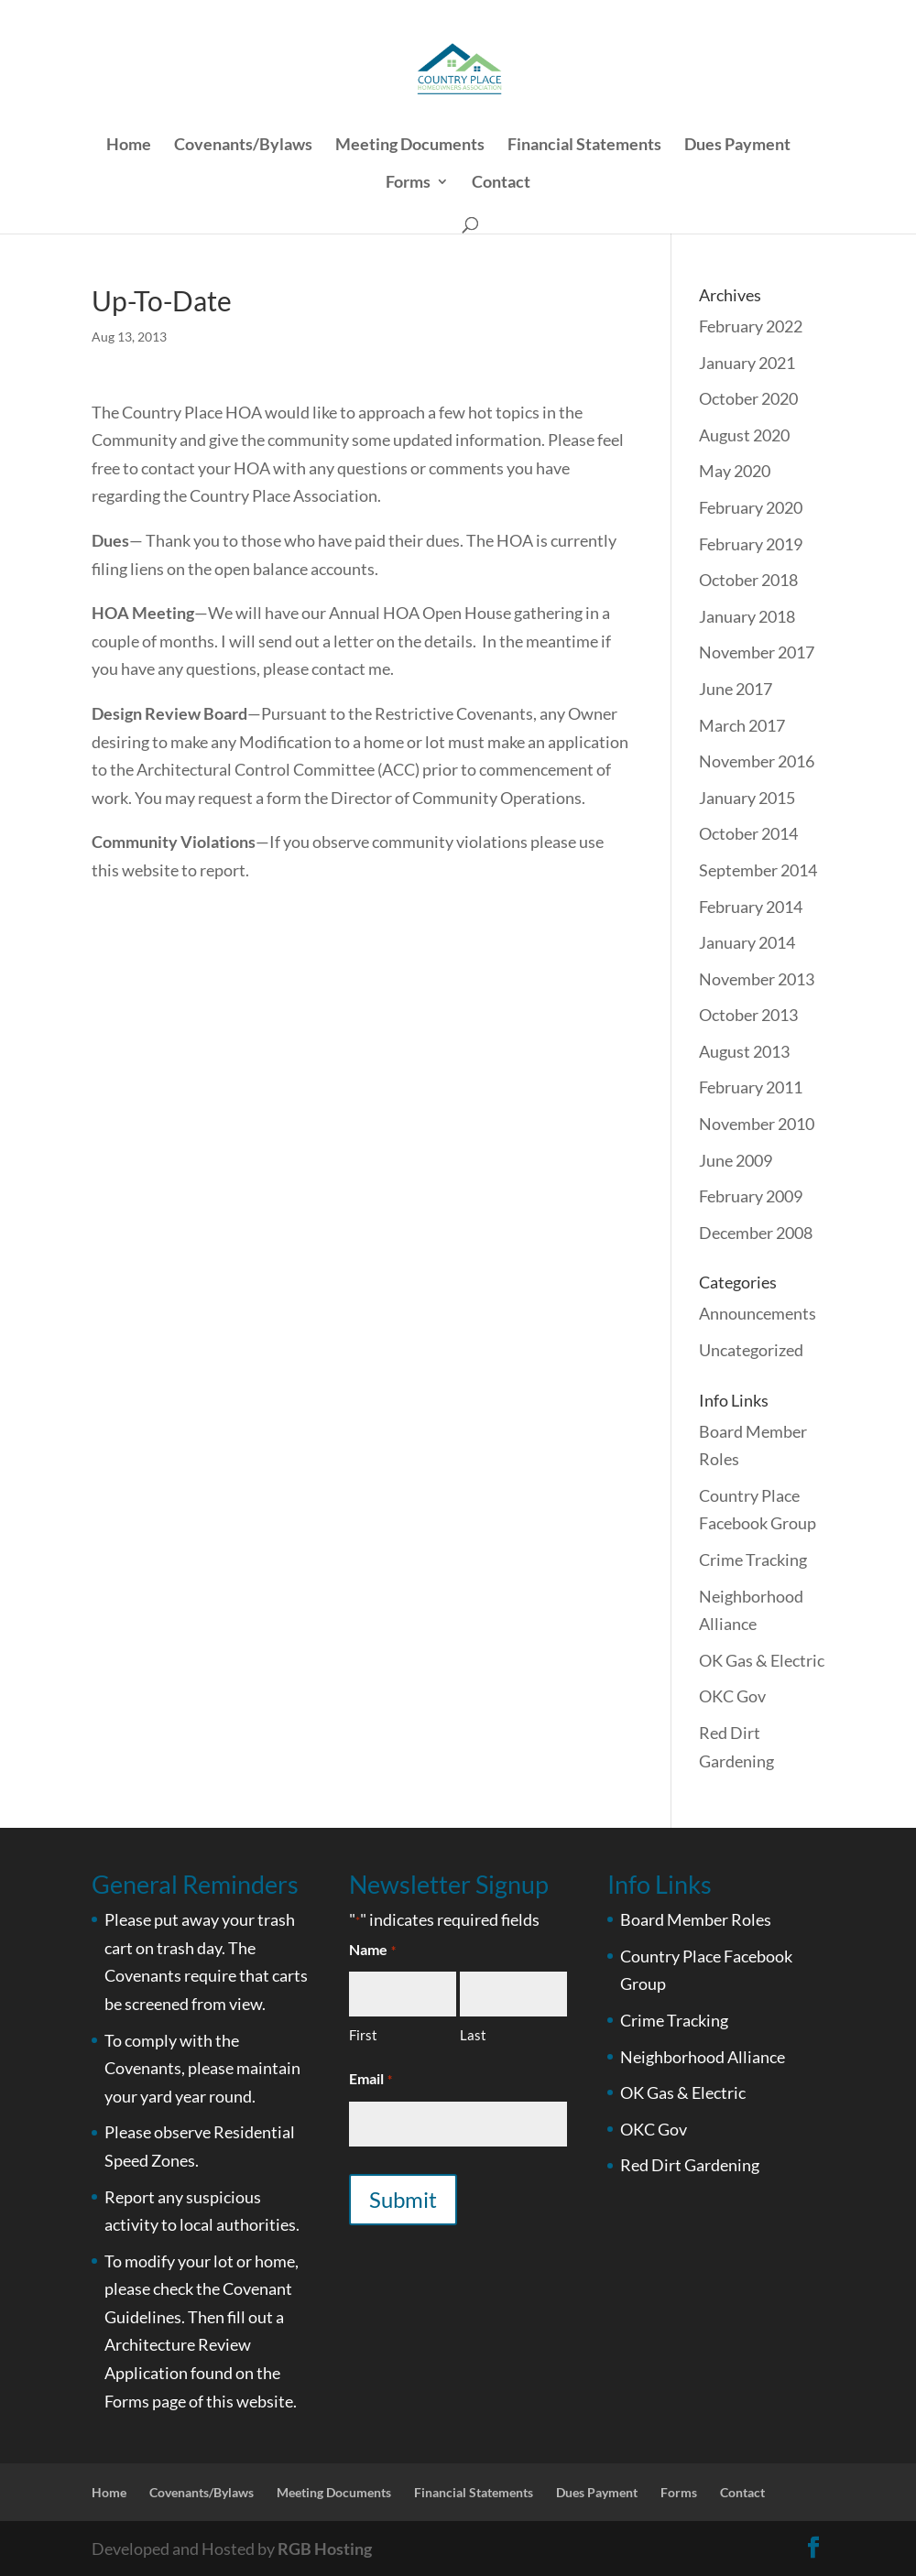 This screenshot has width=916, height=2576. What do you see at coordinates (243, 145) in the screenshot?
I see `Covenants/Bylaws` at bounding box center [243, 145].